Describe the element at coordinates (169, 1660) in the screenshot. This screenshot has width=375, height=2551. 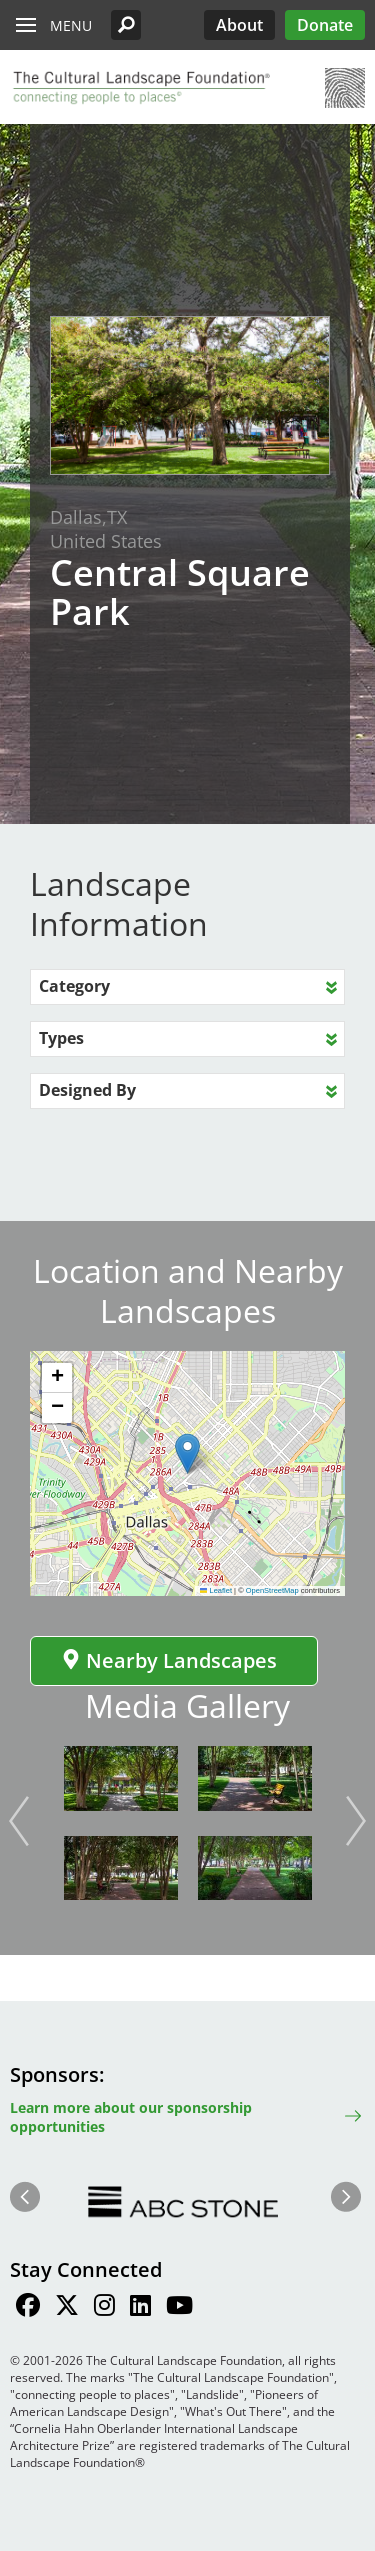
I see `Nearby Landscapes` at that location.